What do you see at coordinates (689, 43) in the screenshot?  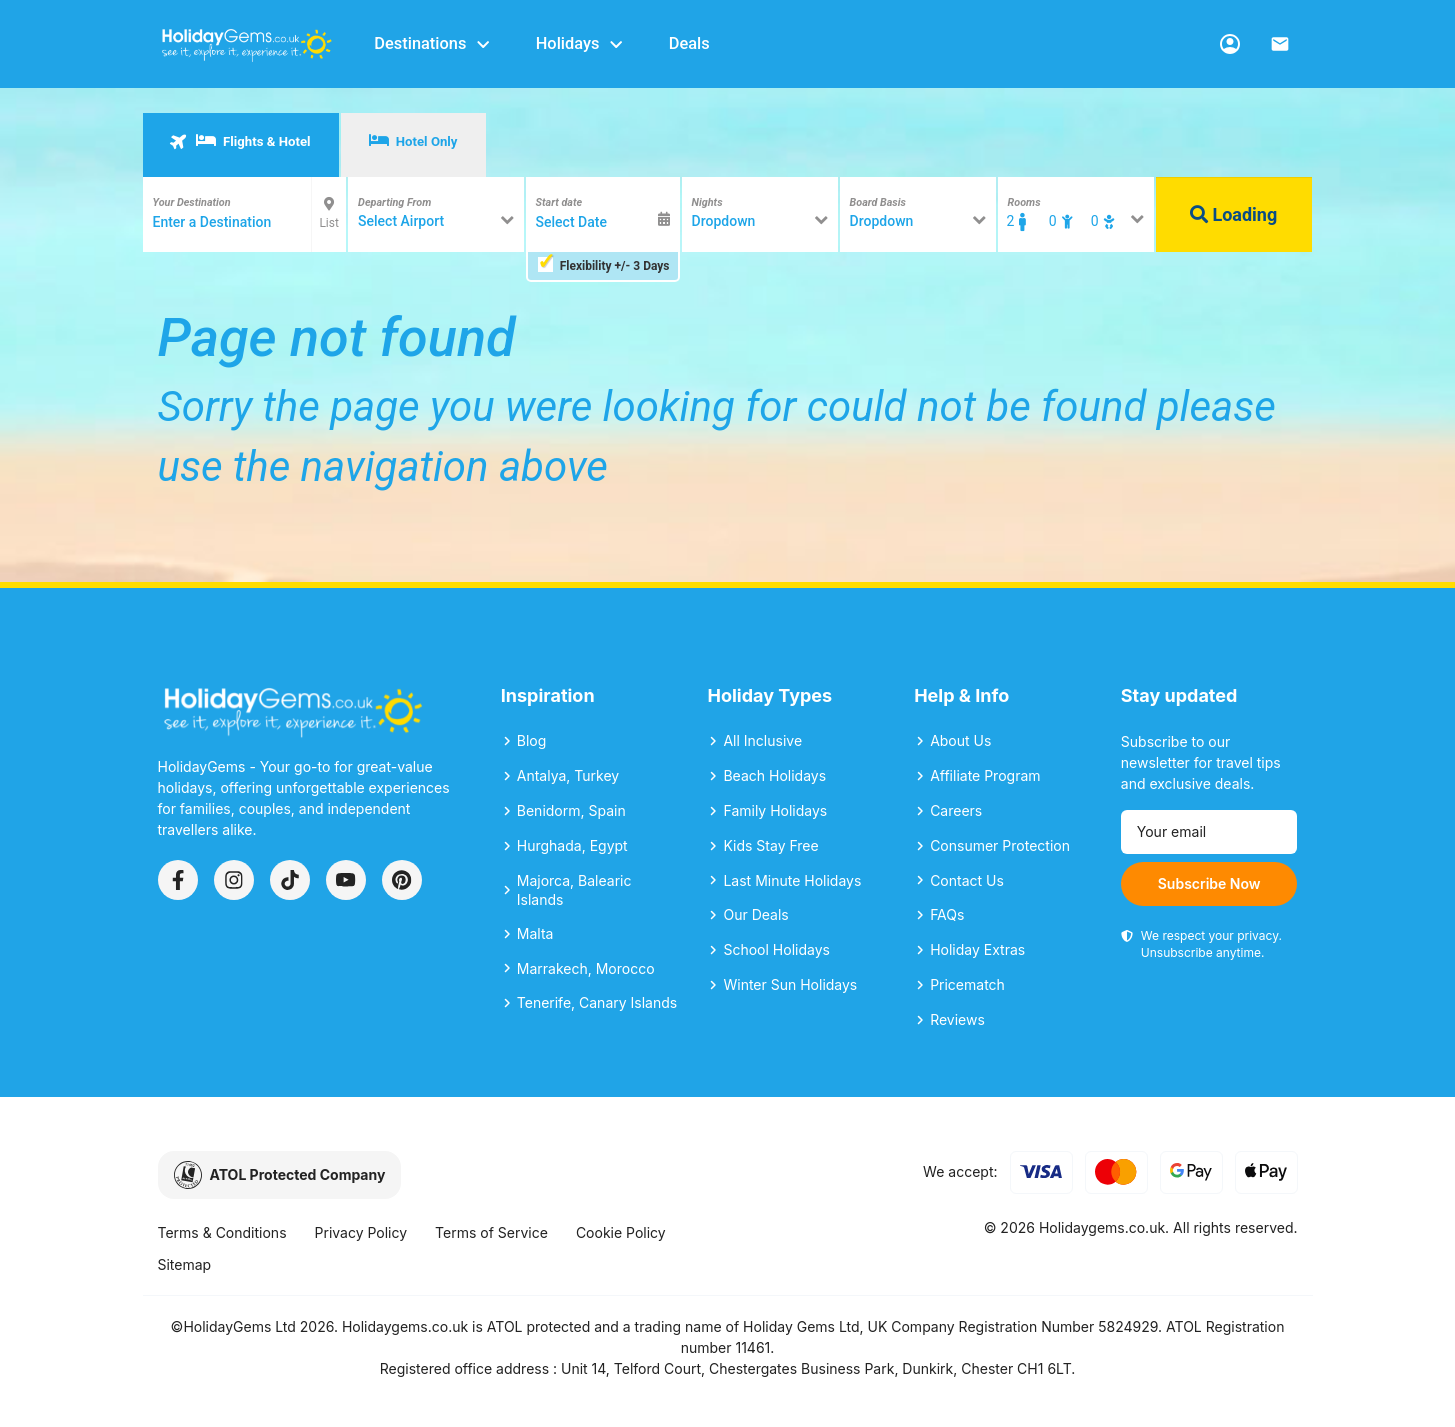 I see `Deals` at bounding box center [689, 43].